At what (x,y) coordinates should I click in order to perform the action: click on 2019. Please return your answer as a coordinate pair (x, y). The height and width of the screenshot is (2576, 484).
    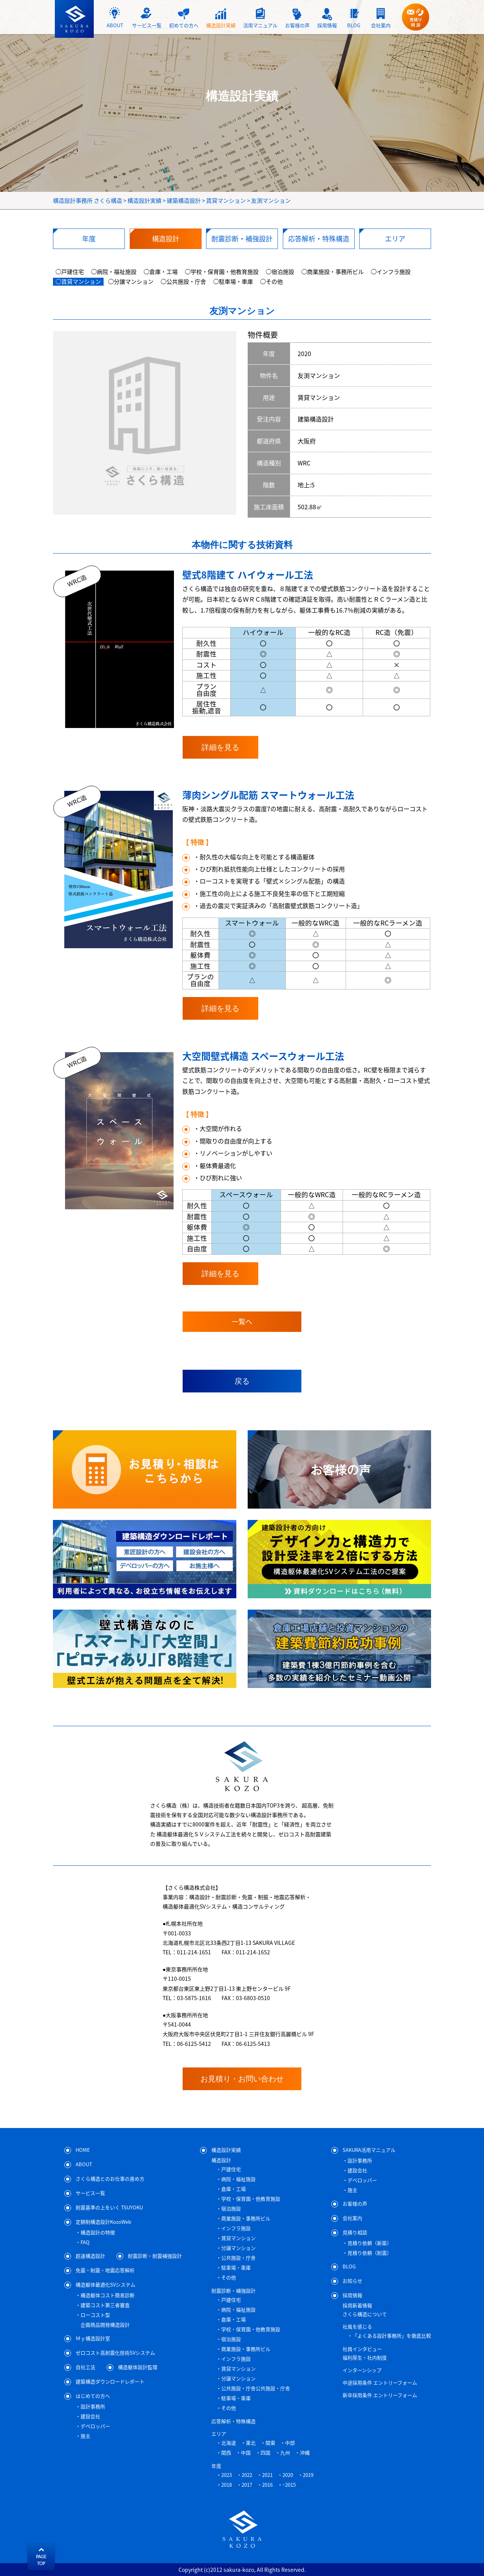
    Looking at the image, I should click on (308, 2474).